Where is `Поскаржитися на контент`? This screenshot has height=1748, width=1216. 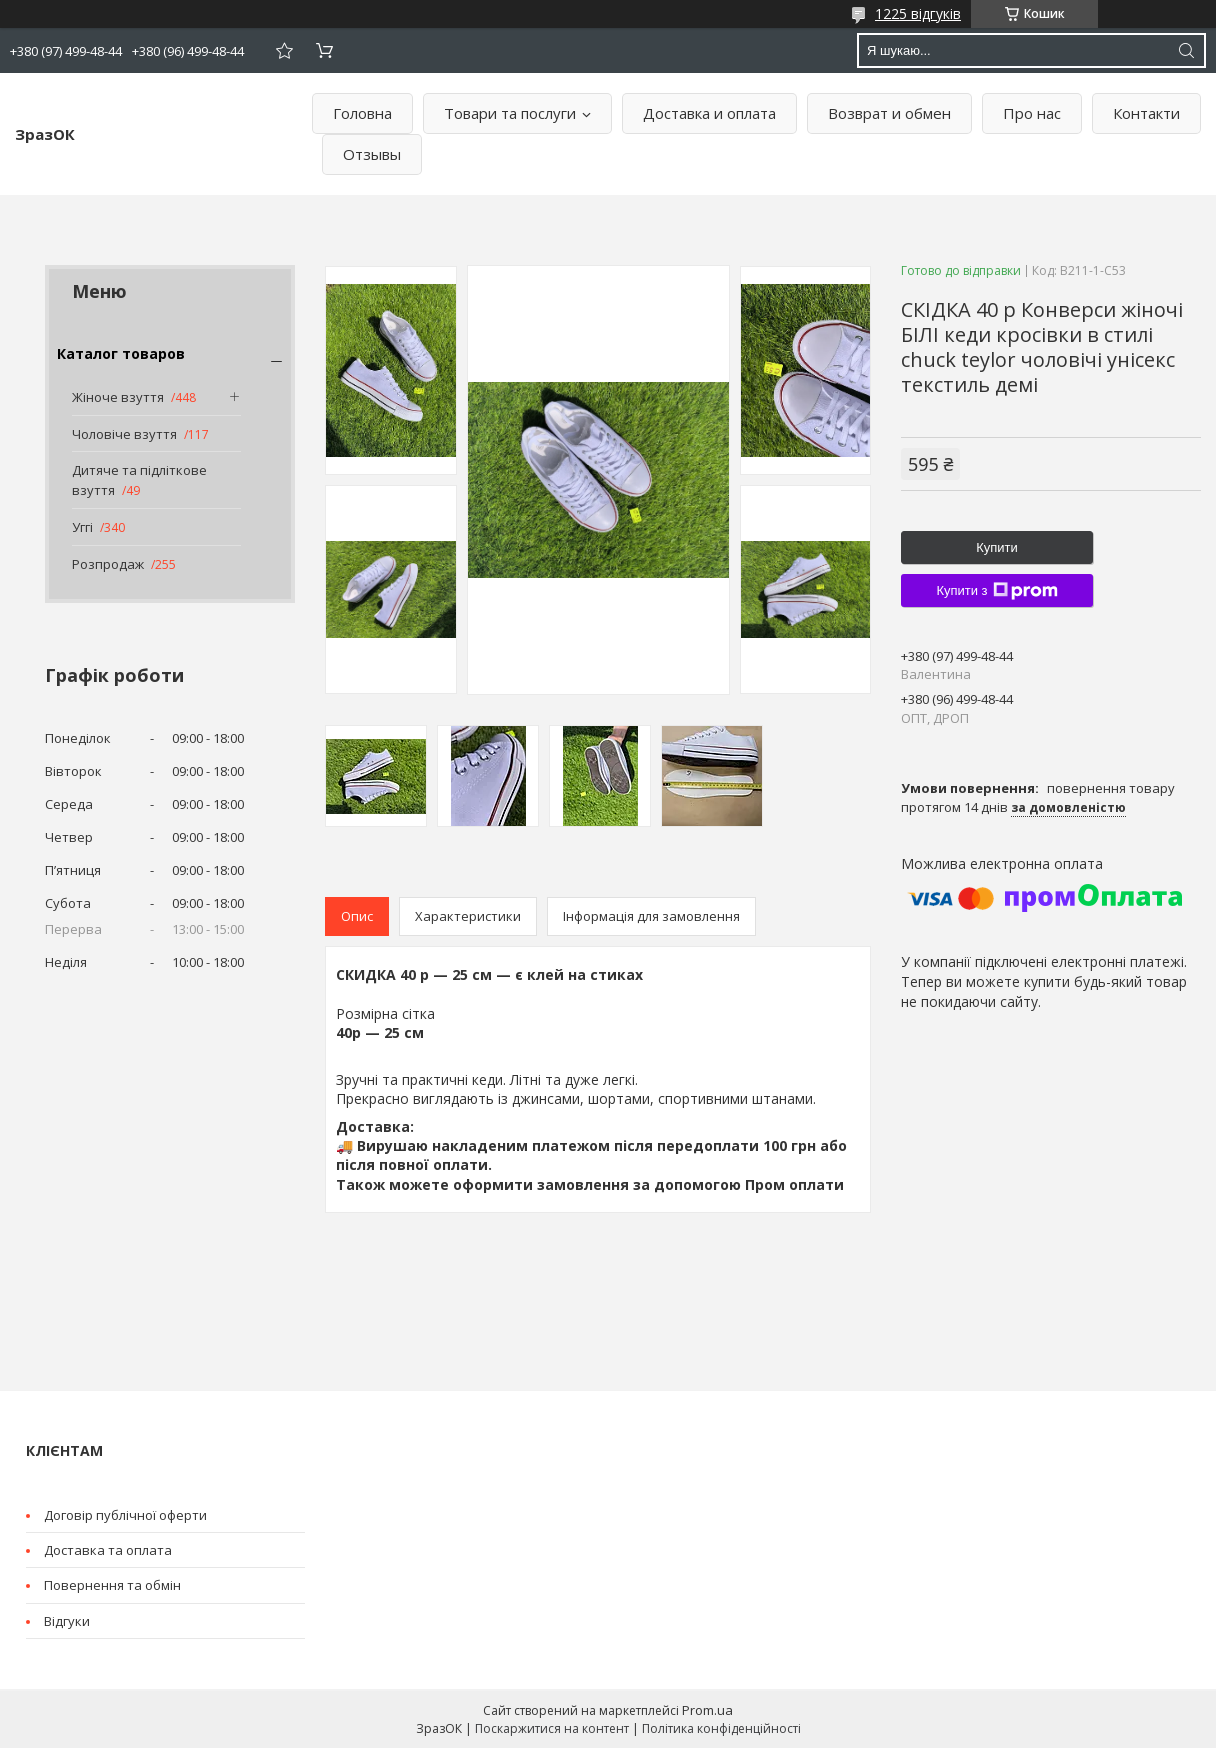 Поскаржитися на контент is located at coordinates (552, 1728).